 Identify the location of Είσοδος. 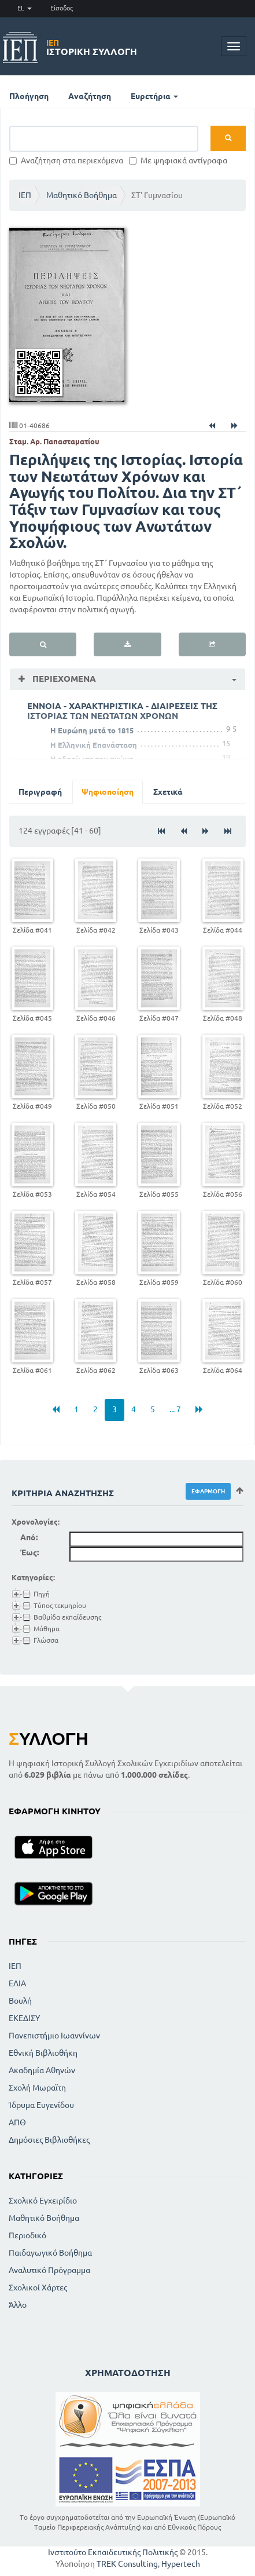
(61, 8).